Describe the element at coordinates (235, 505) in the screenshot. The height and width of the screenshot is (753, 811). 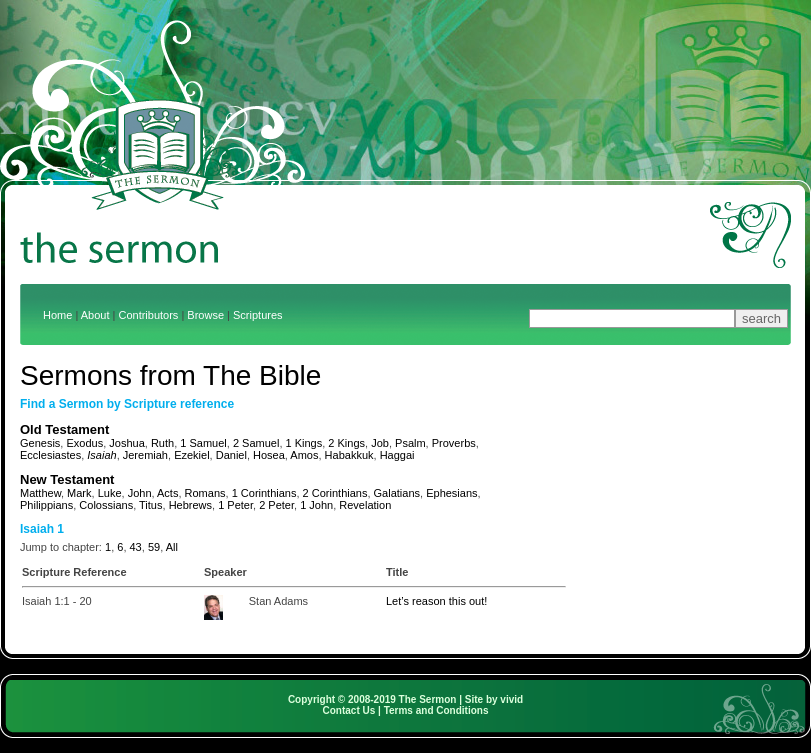
I see `1 Peter` at that location.